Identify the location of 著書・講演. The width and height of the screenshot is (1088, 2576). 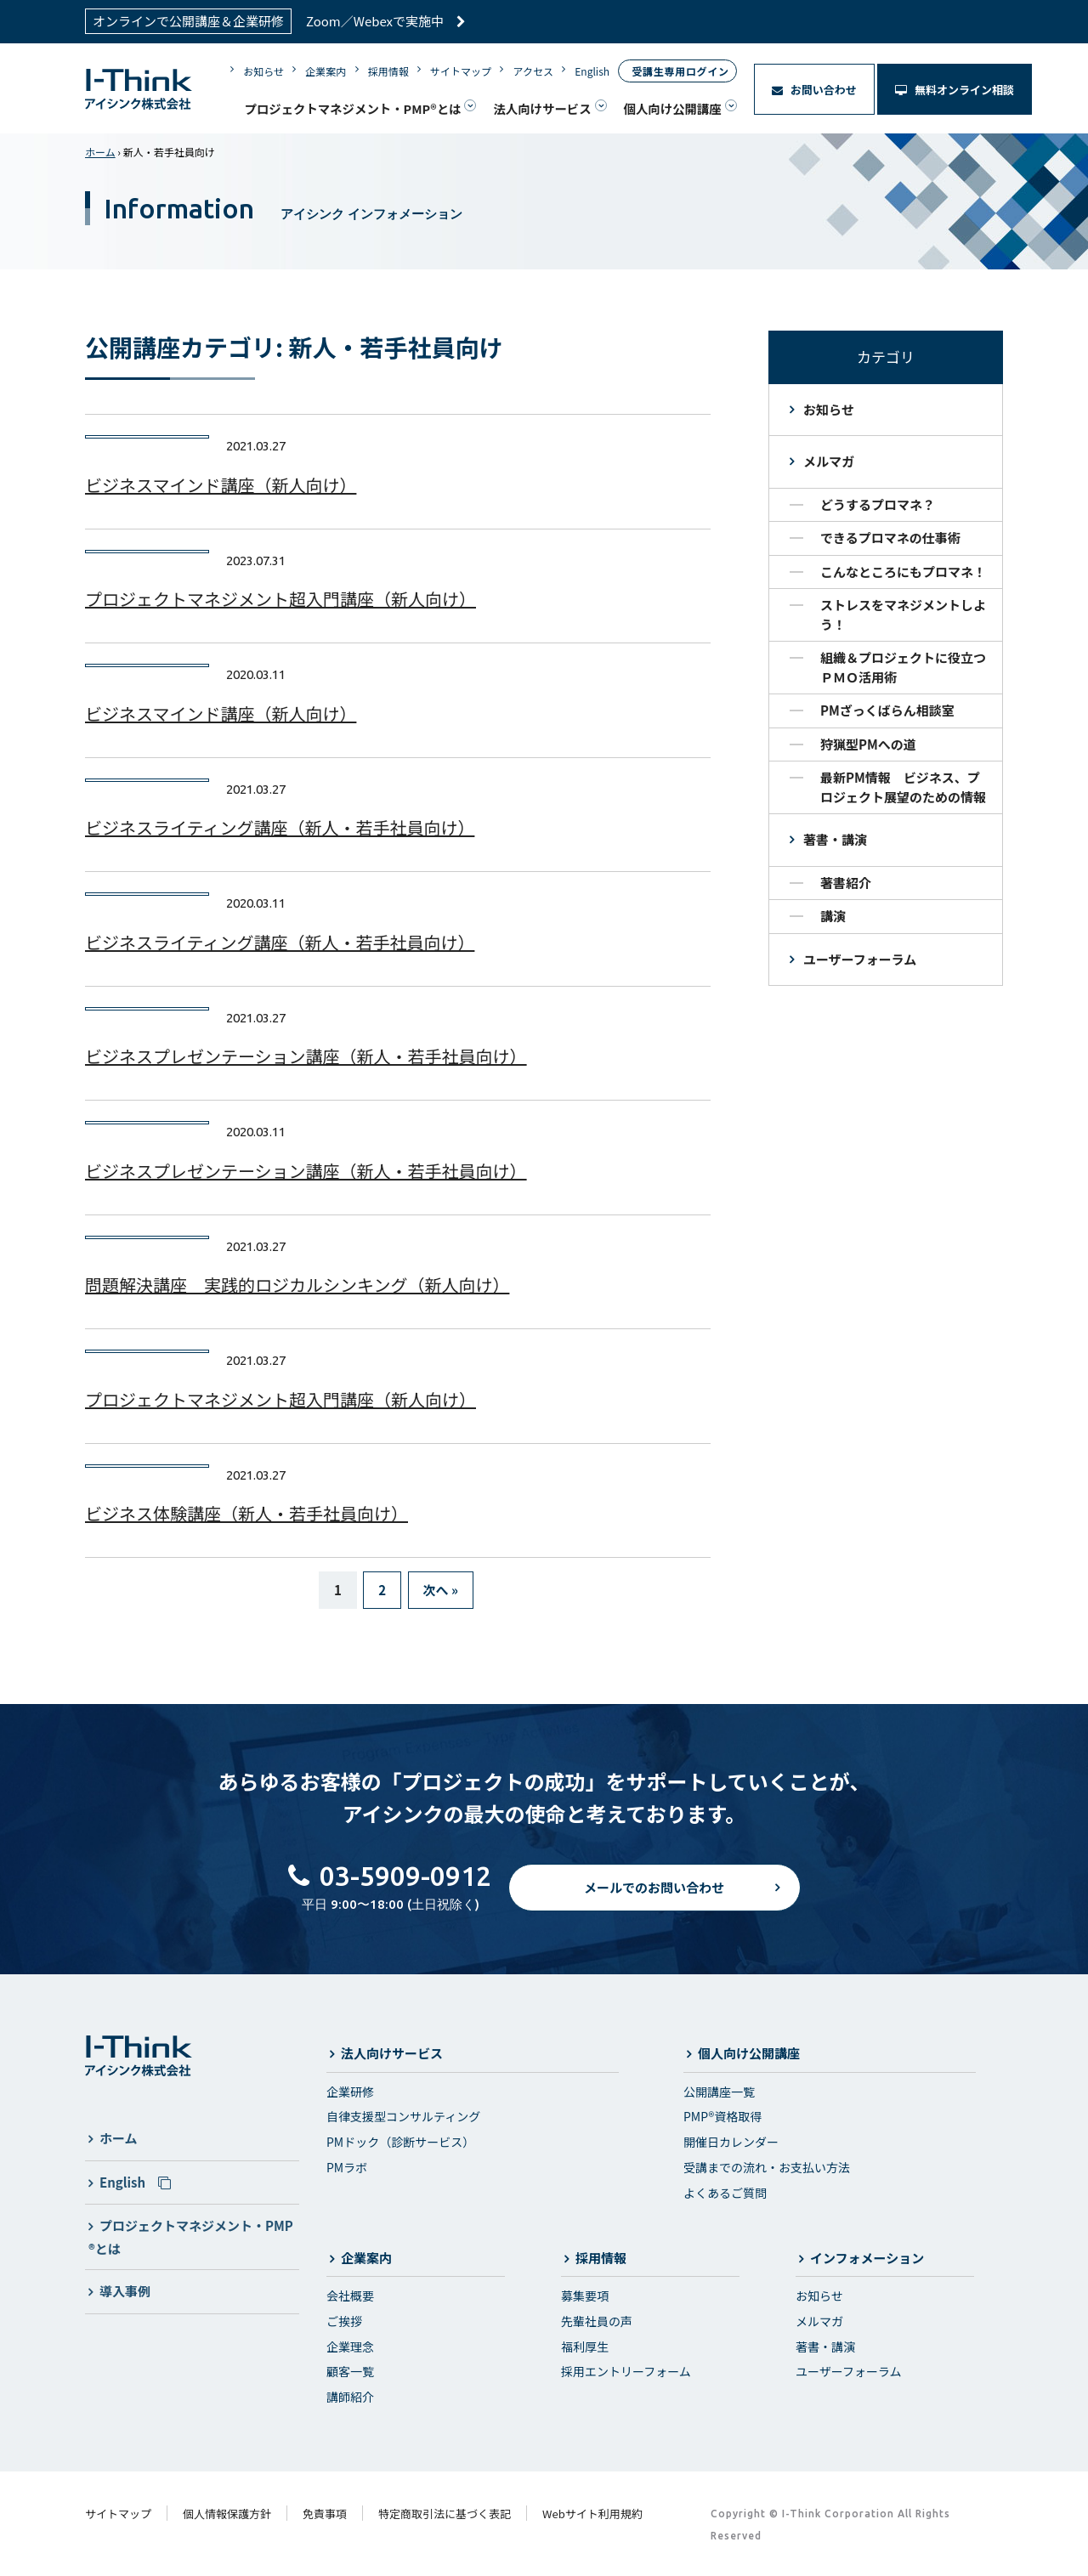
(835, 839).